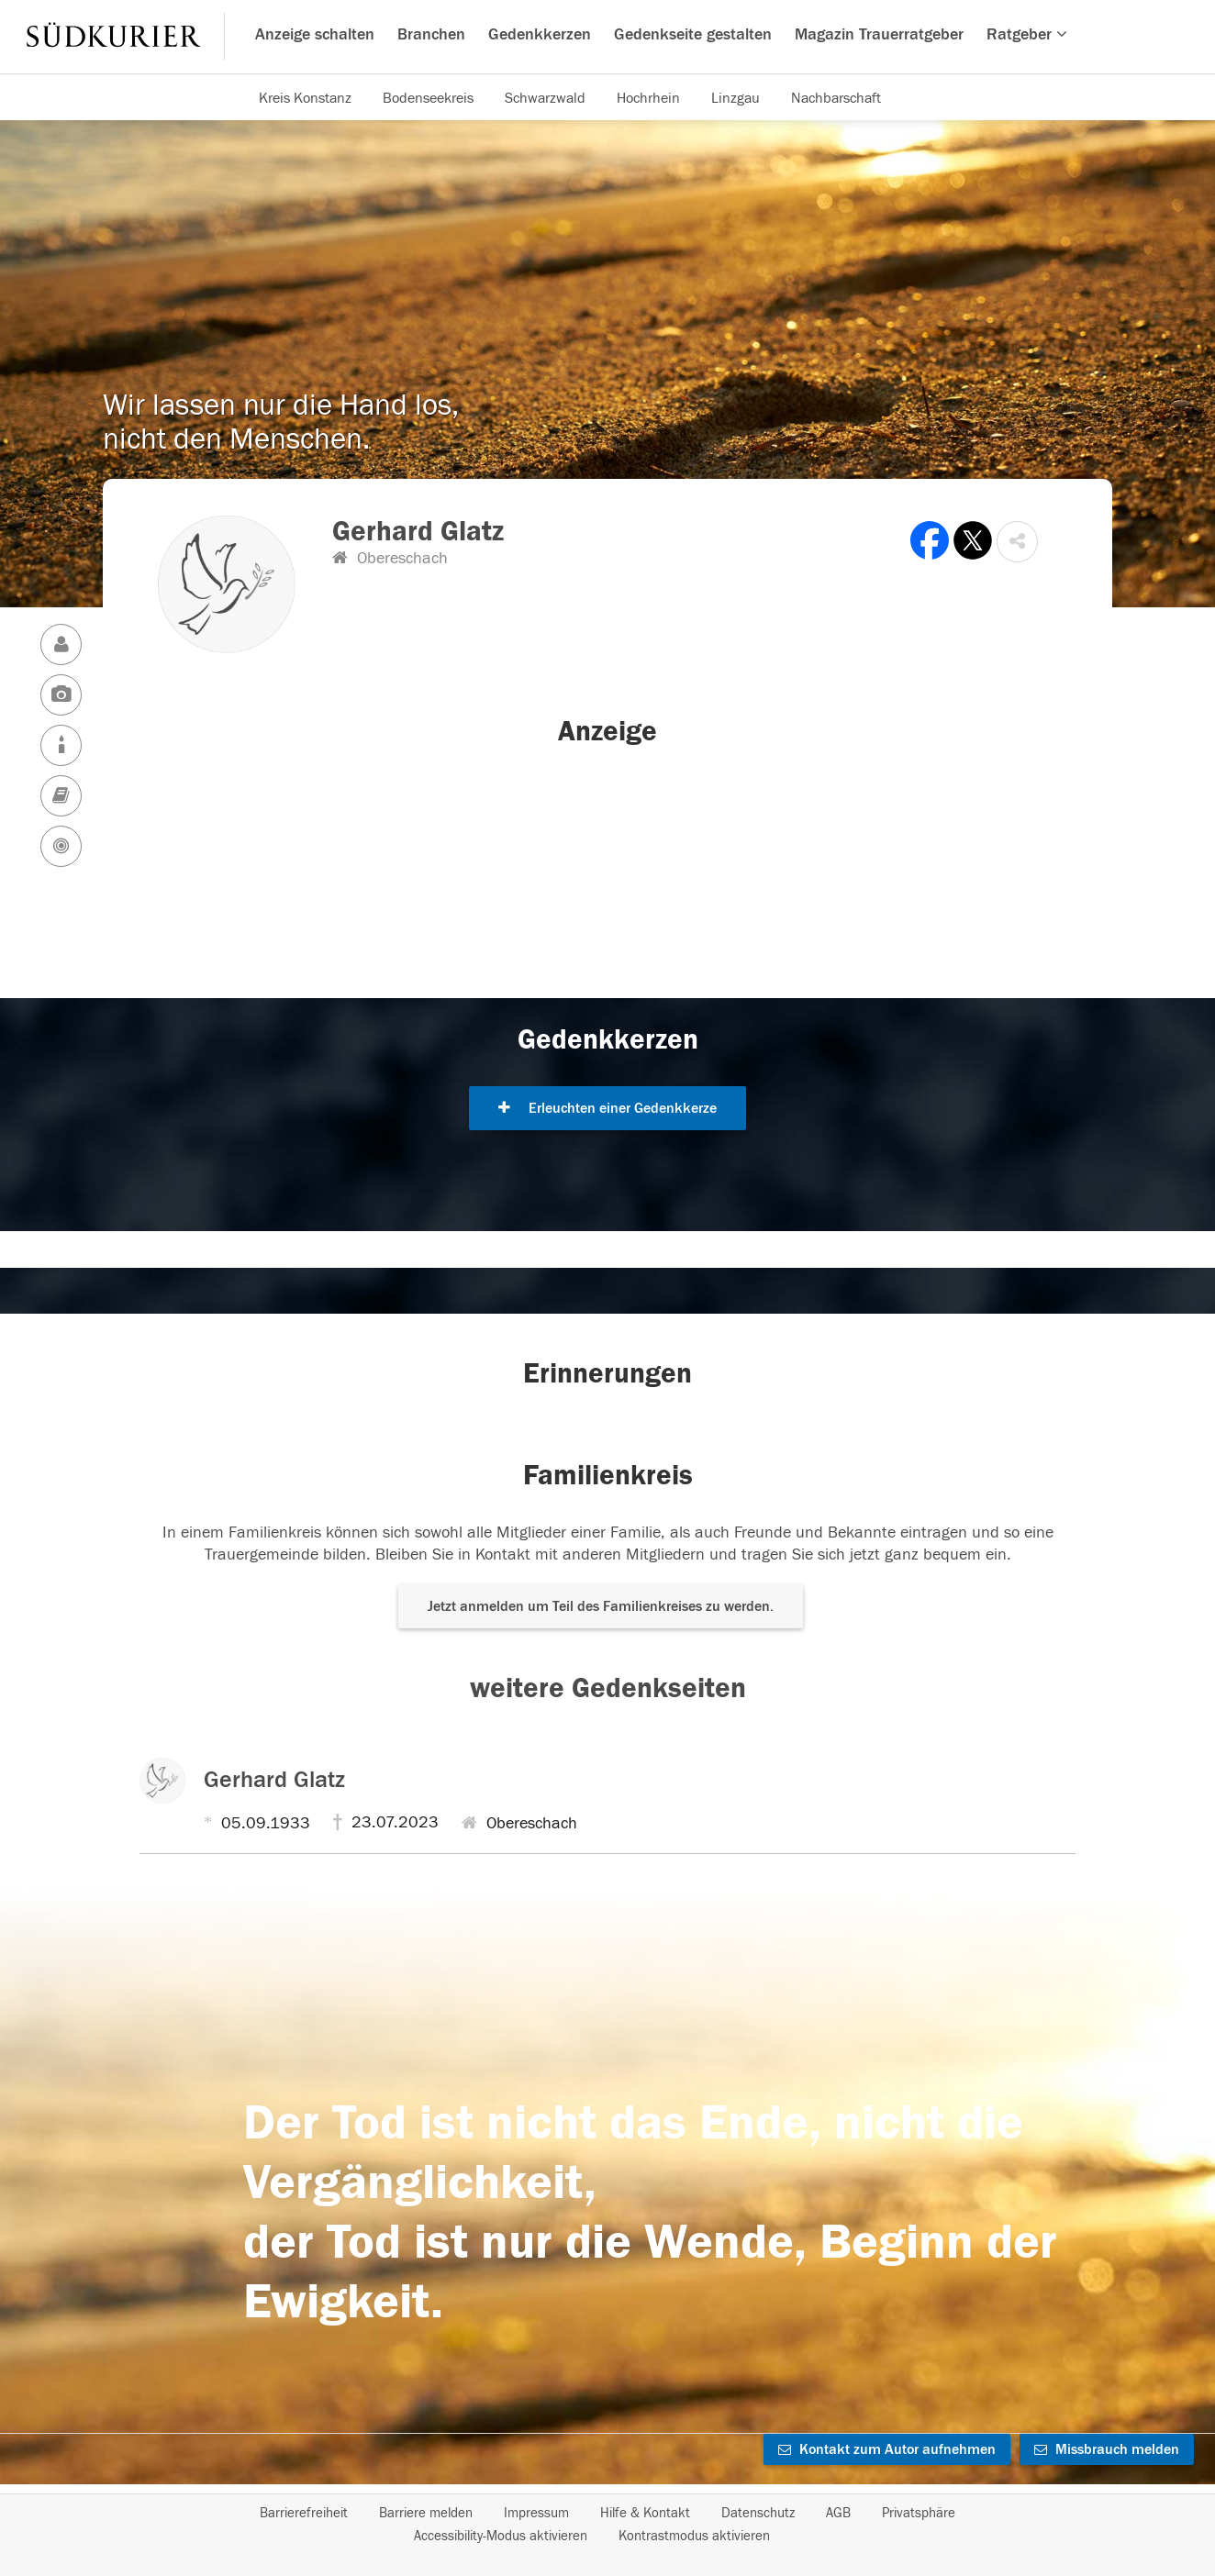 This screenshot has height=2576, width=1215. I want to click on Missbrauch melden, so click(1106, 2449).